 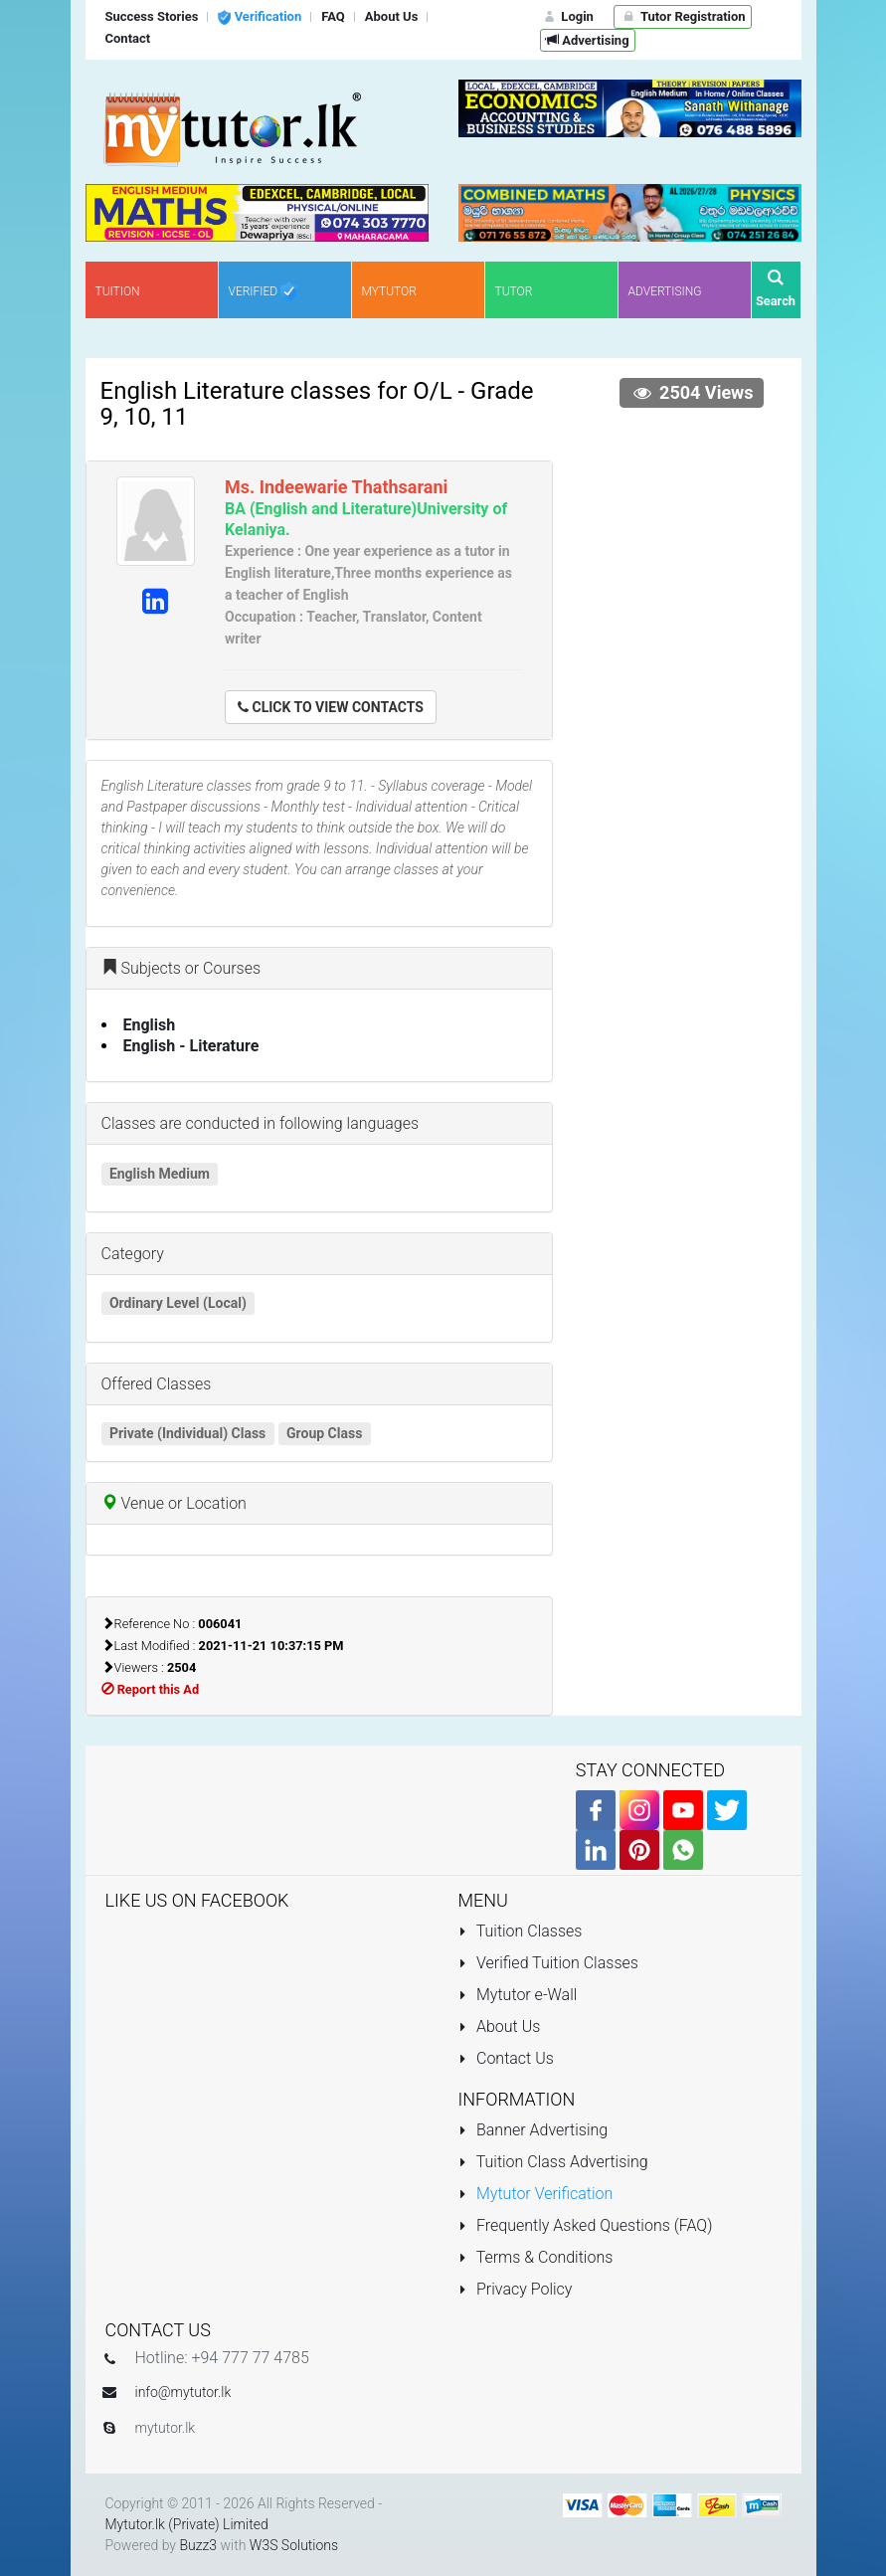 What do you see at coordinates (499, 2026) in the screenshot?
I see `About Us` at bounding box center [499, 2026].